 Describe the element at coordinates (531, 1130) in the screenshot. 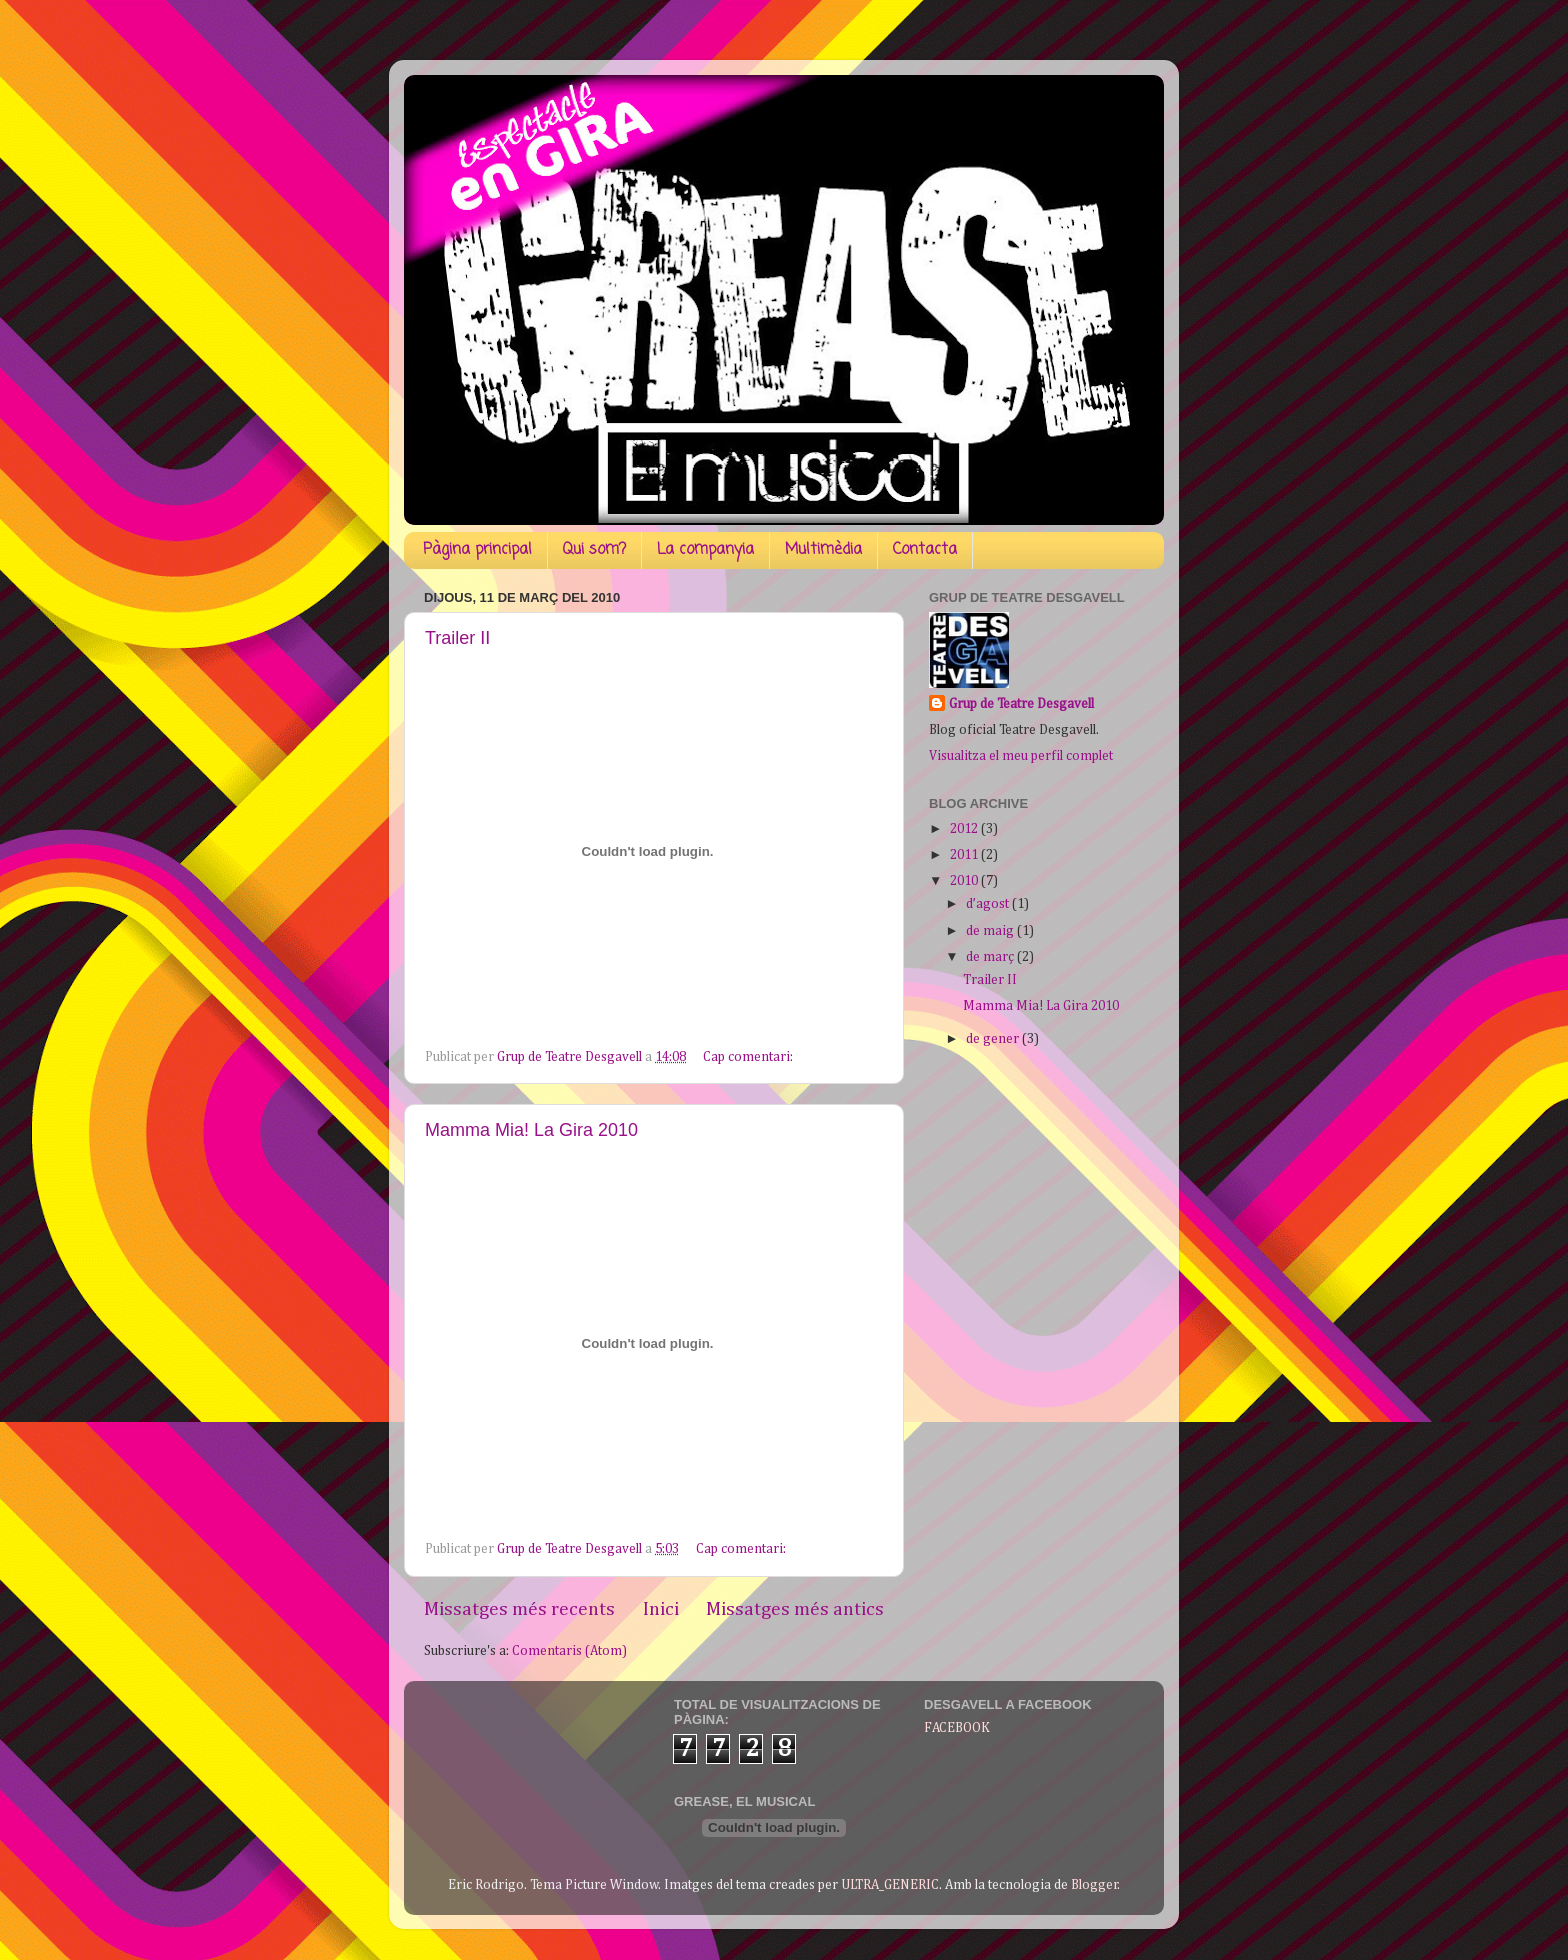

I see `Mamma Mia! La Gira 2010` at that location.